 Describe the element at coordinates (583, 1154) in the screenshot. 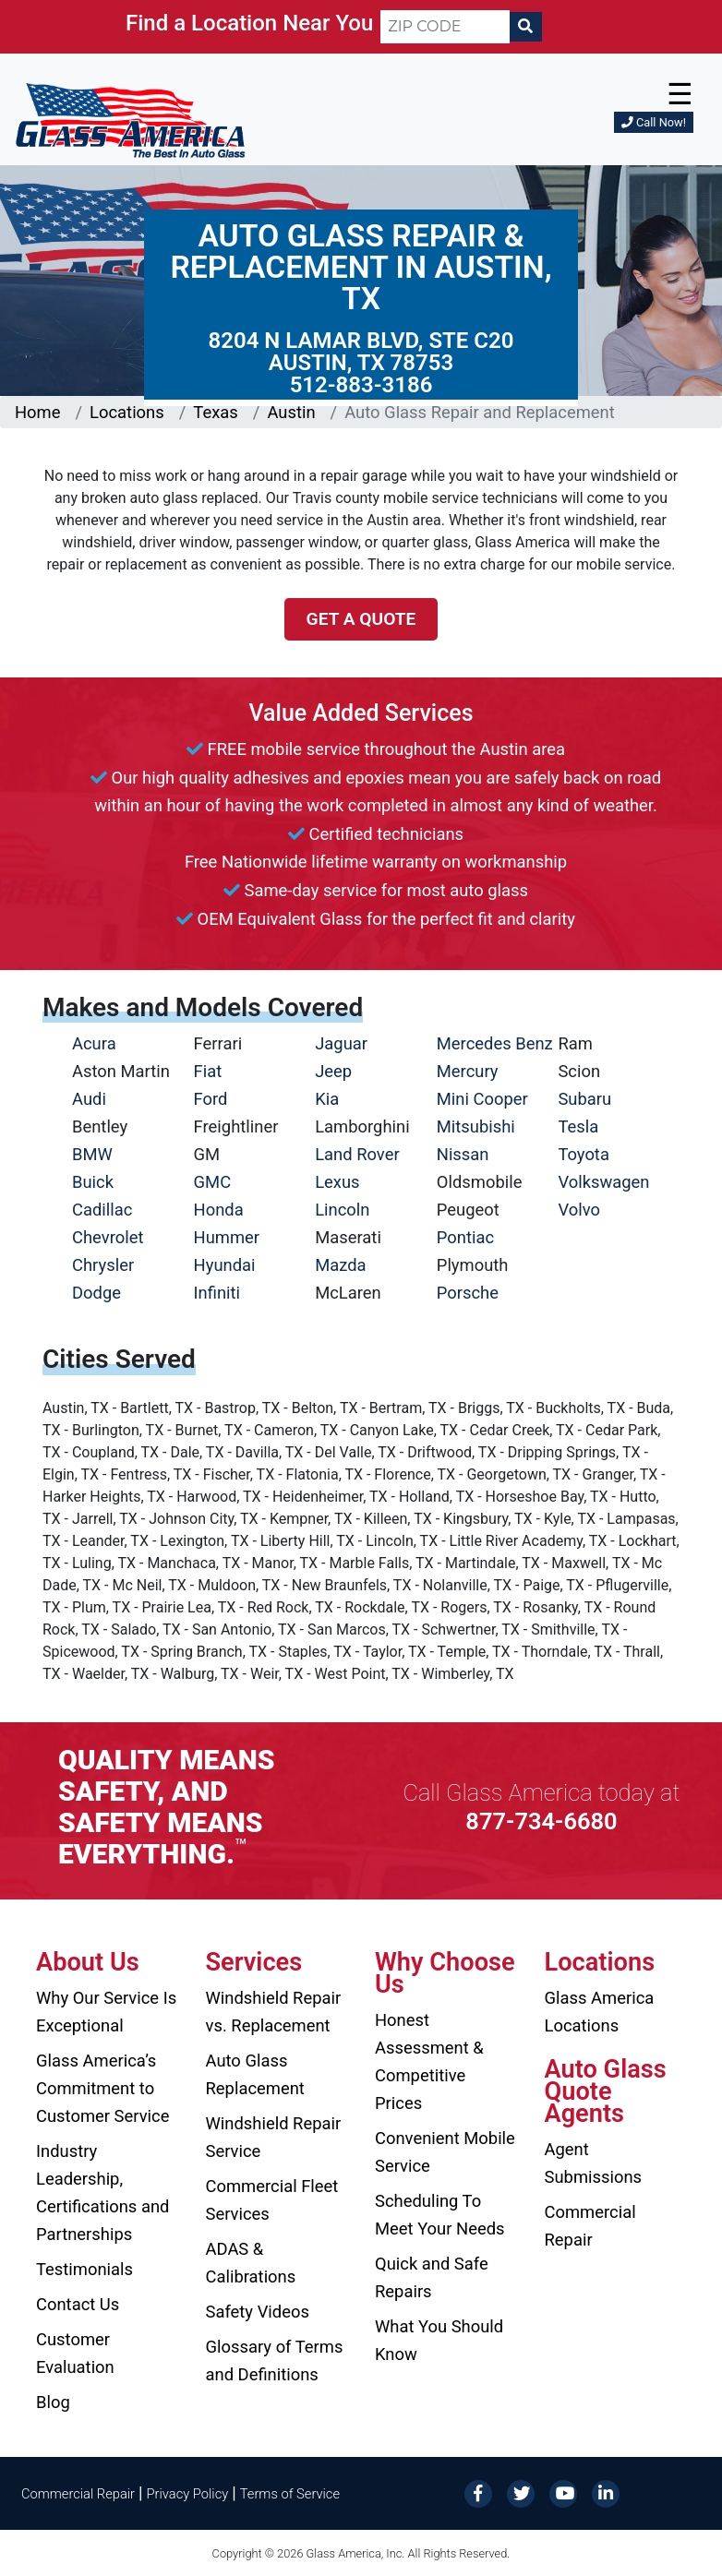

I see `Toyota` at that location.